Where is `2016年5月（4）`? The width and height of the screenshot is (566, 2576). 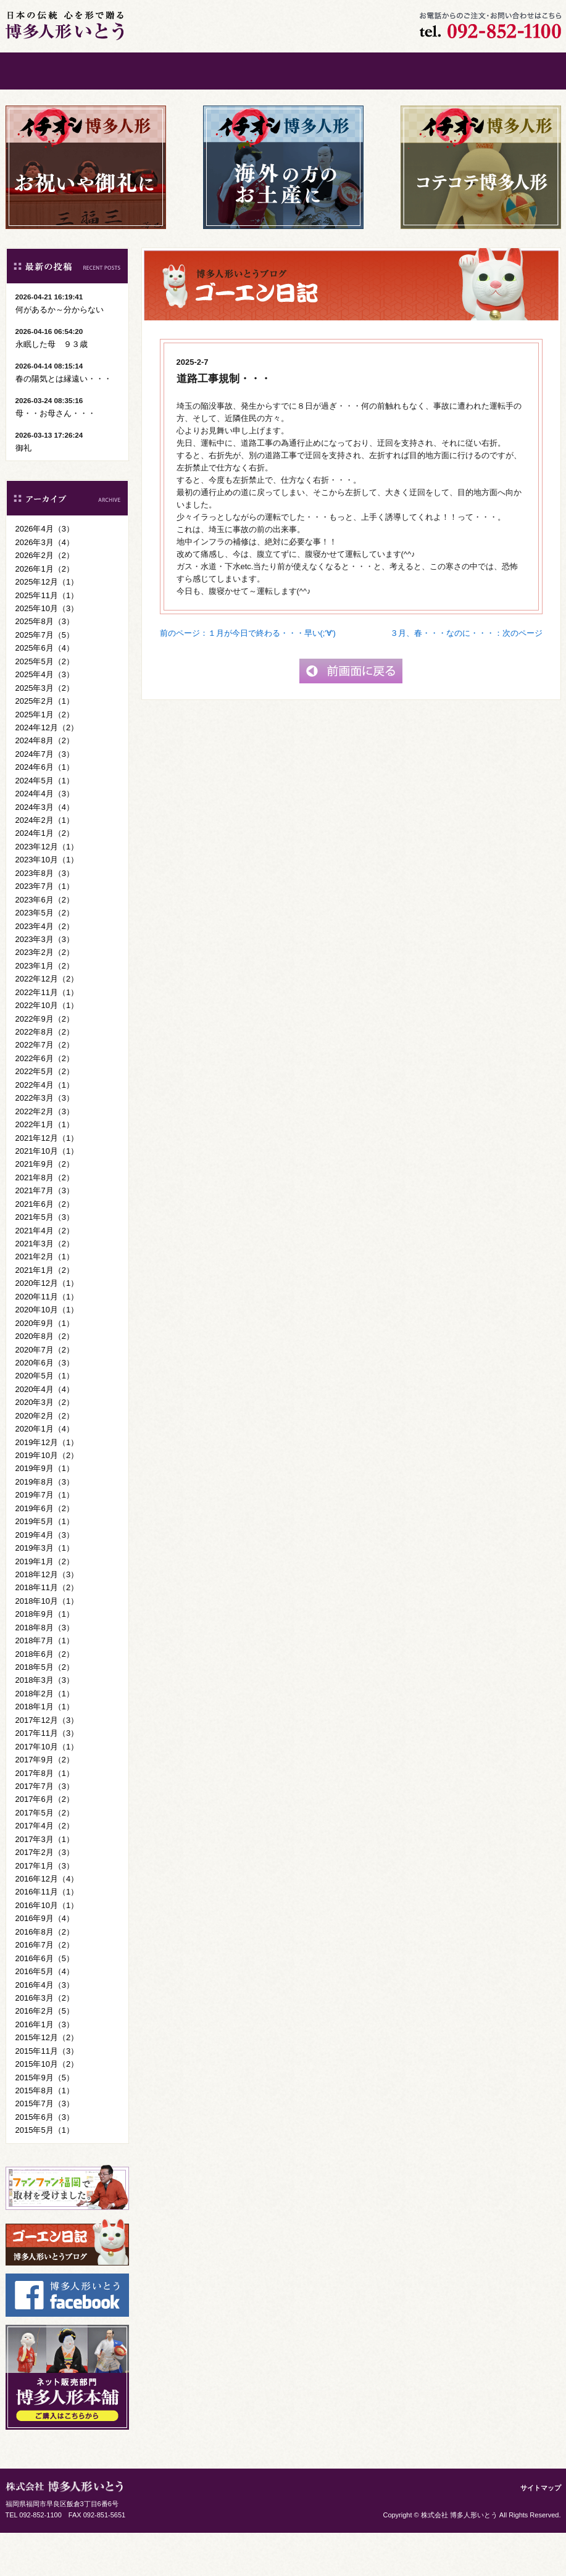 2016年5月（4） is located at coordinates (44, 2014).